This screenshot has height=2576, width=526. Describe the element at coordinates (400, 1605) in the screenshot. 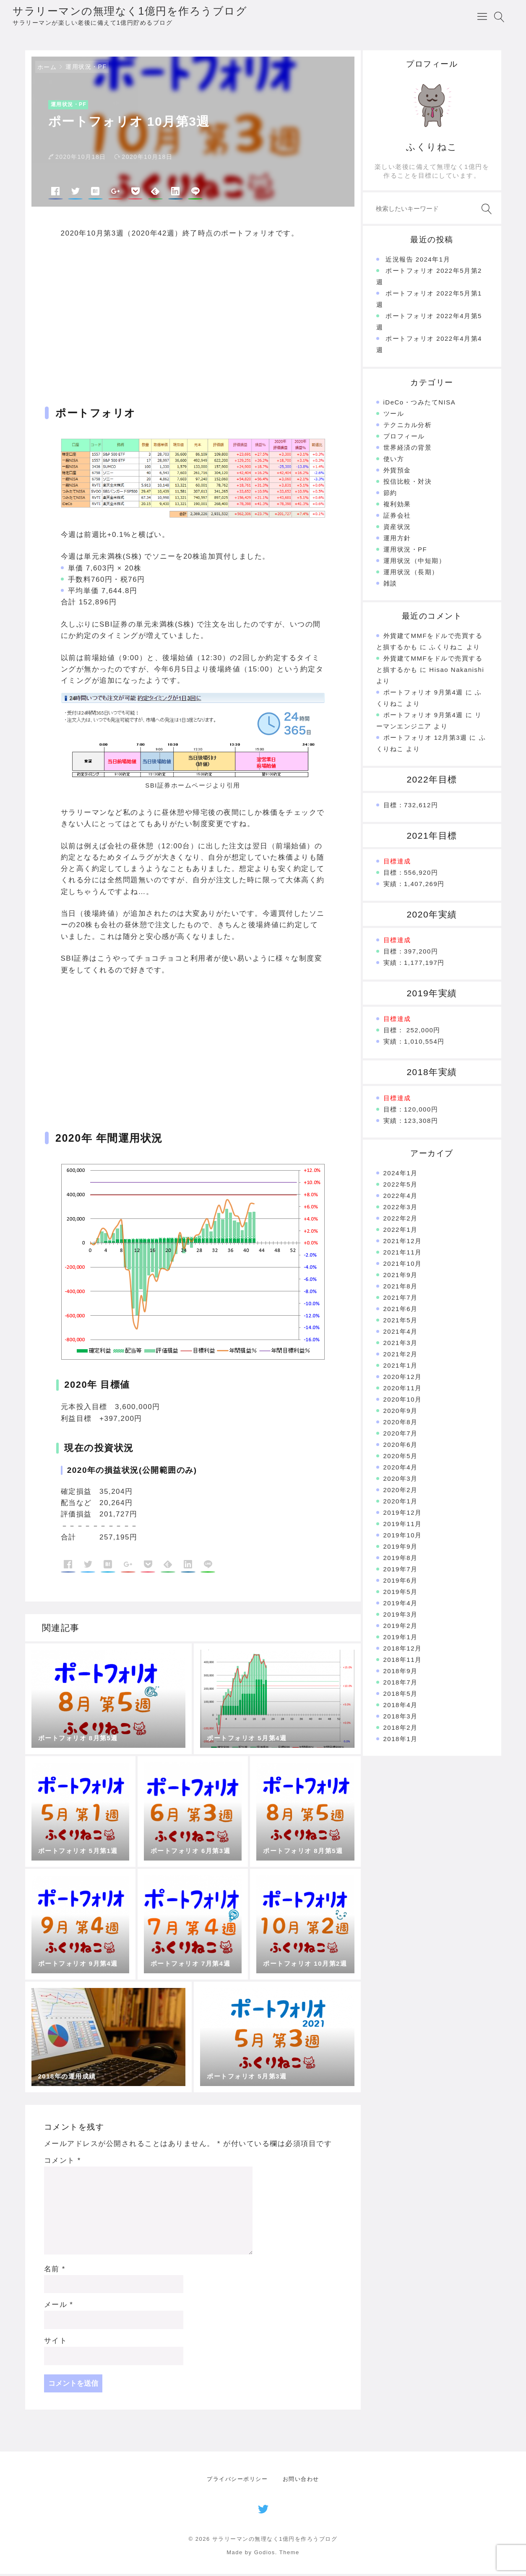

I see `2019年4月` at that location.